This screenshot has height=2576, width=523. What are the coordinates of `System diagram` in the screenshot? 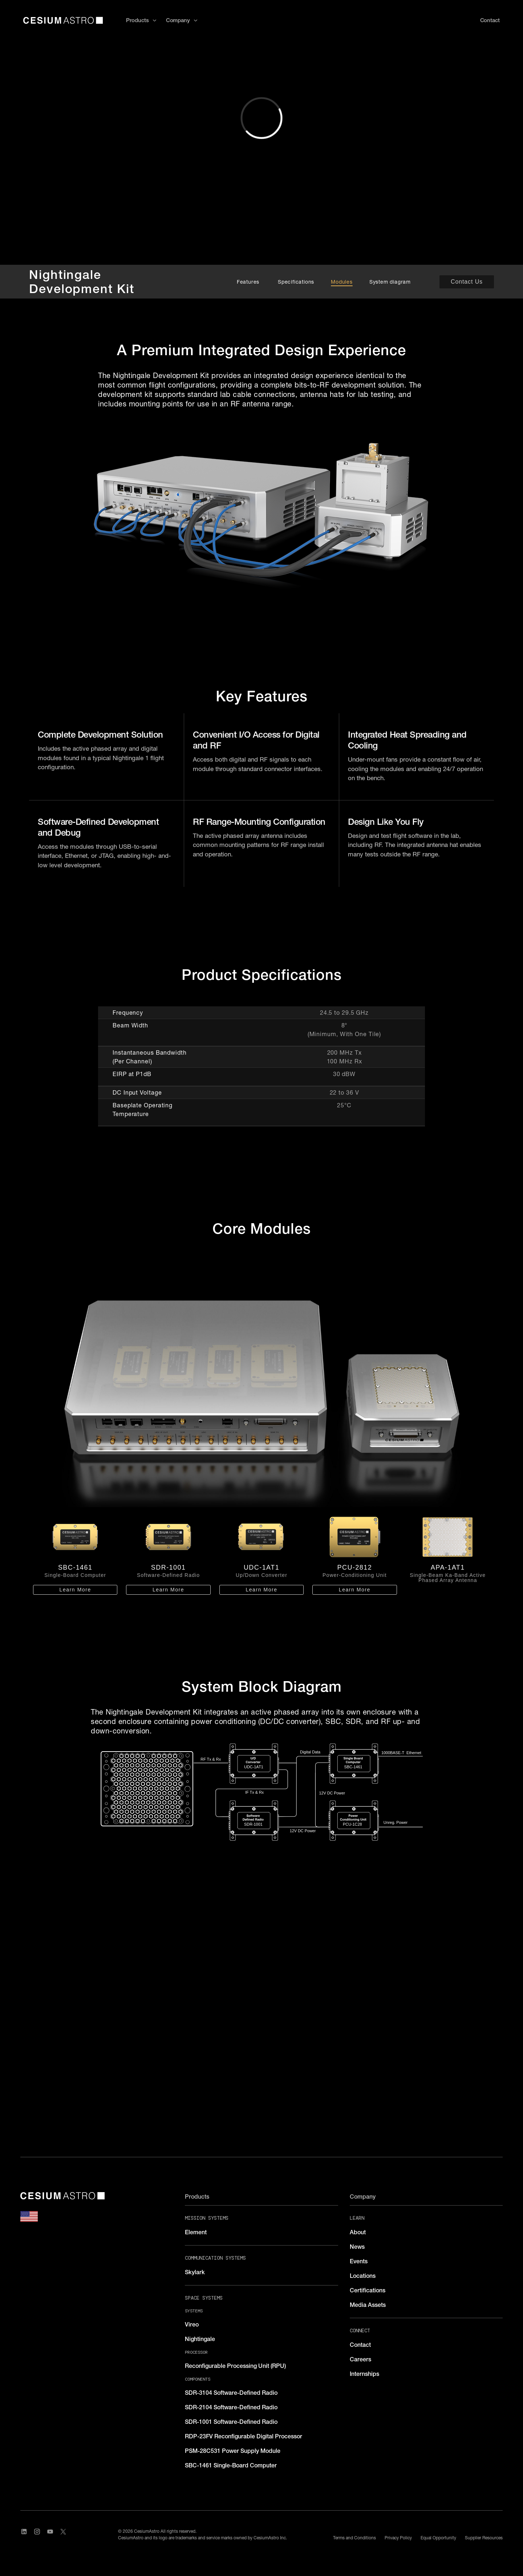 It's located at (390, 282).